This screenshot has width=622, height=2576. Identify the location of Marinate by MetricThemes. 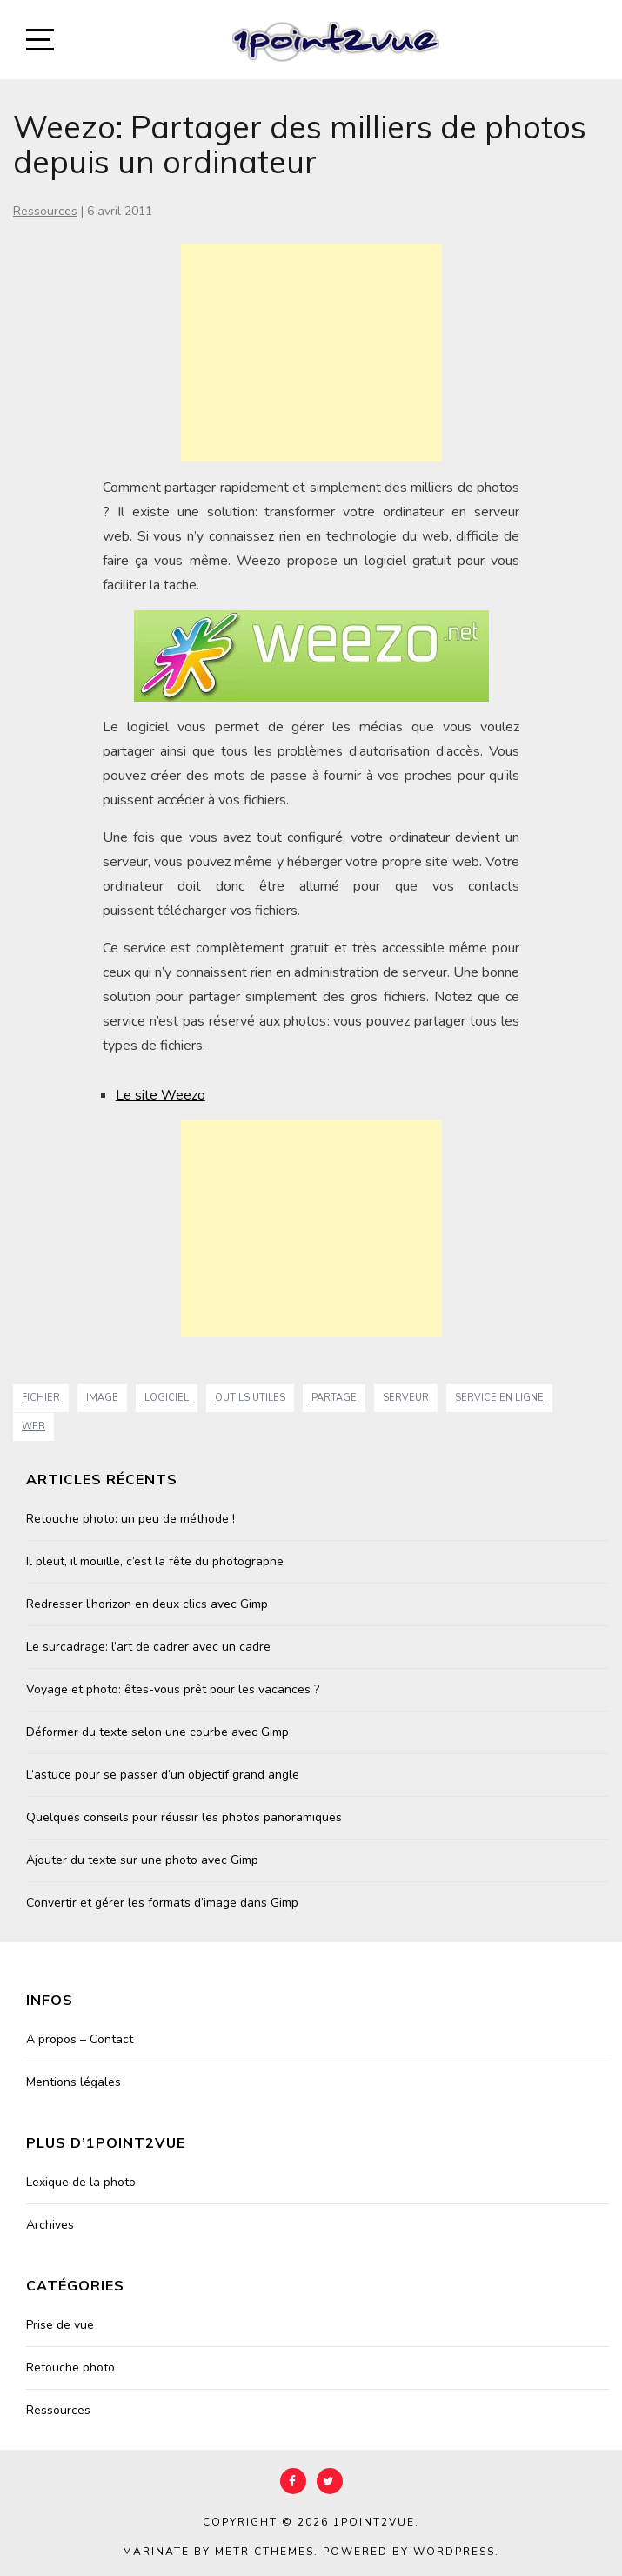
(218, 2552).